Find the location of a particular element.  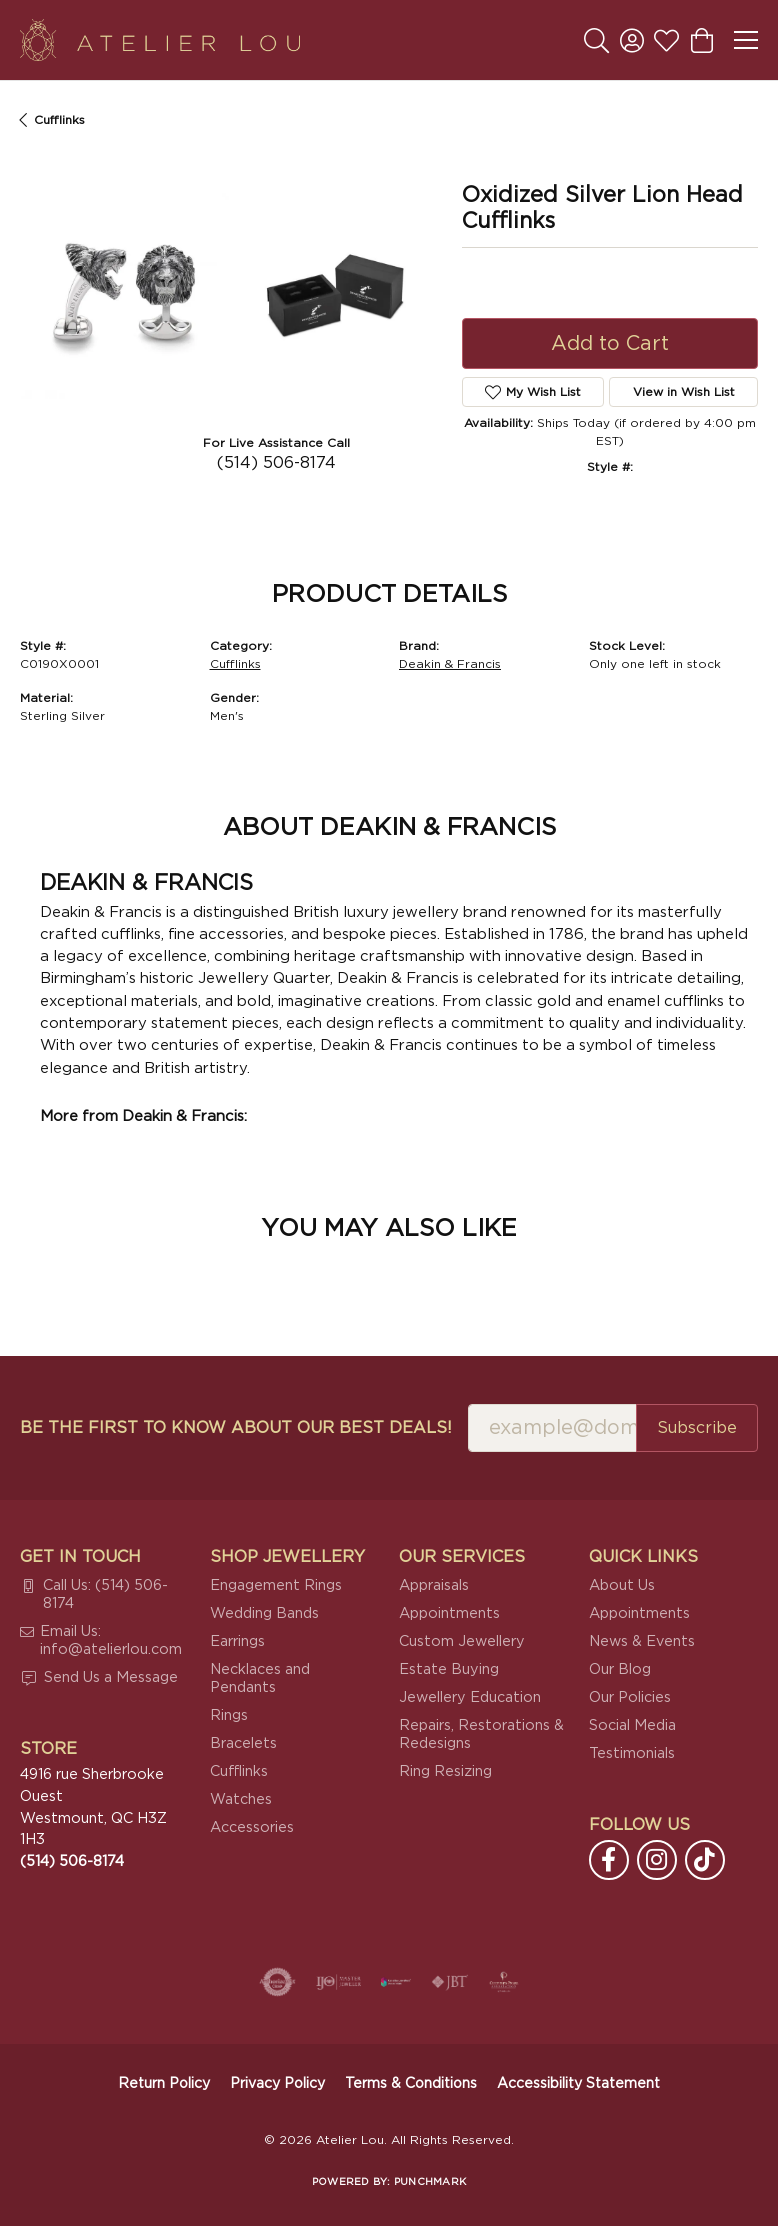

[Follow us on facebook (opens in new tab)] is located at coordinates (609, 1860).